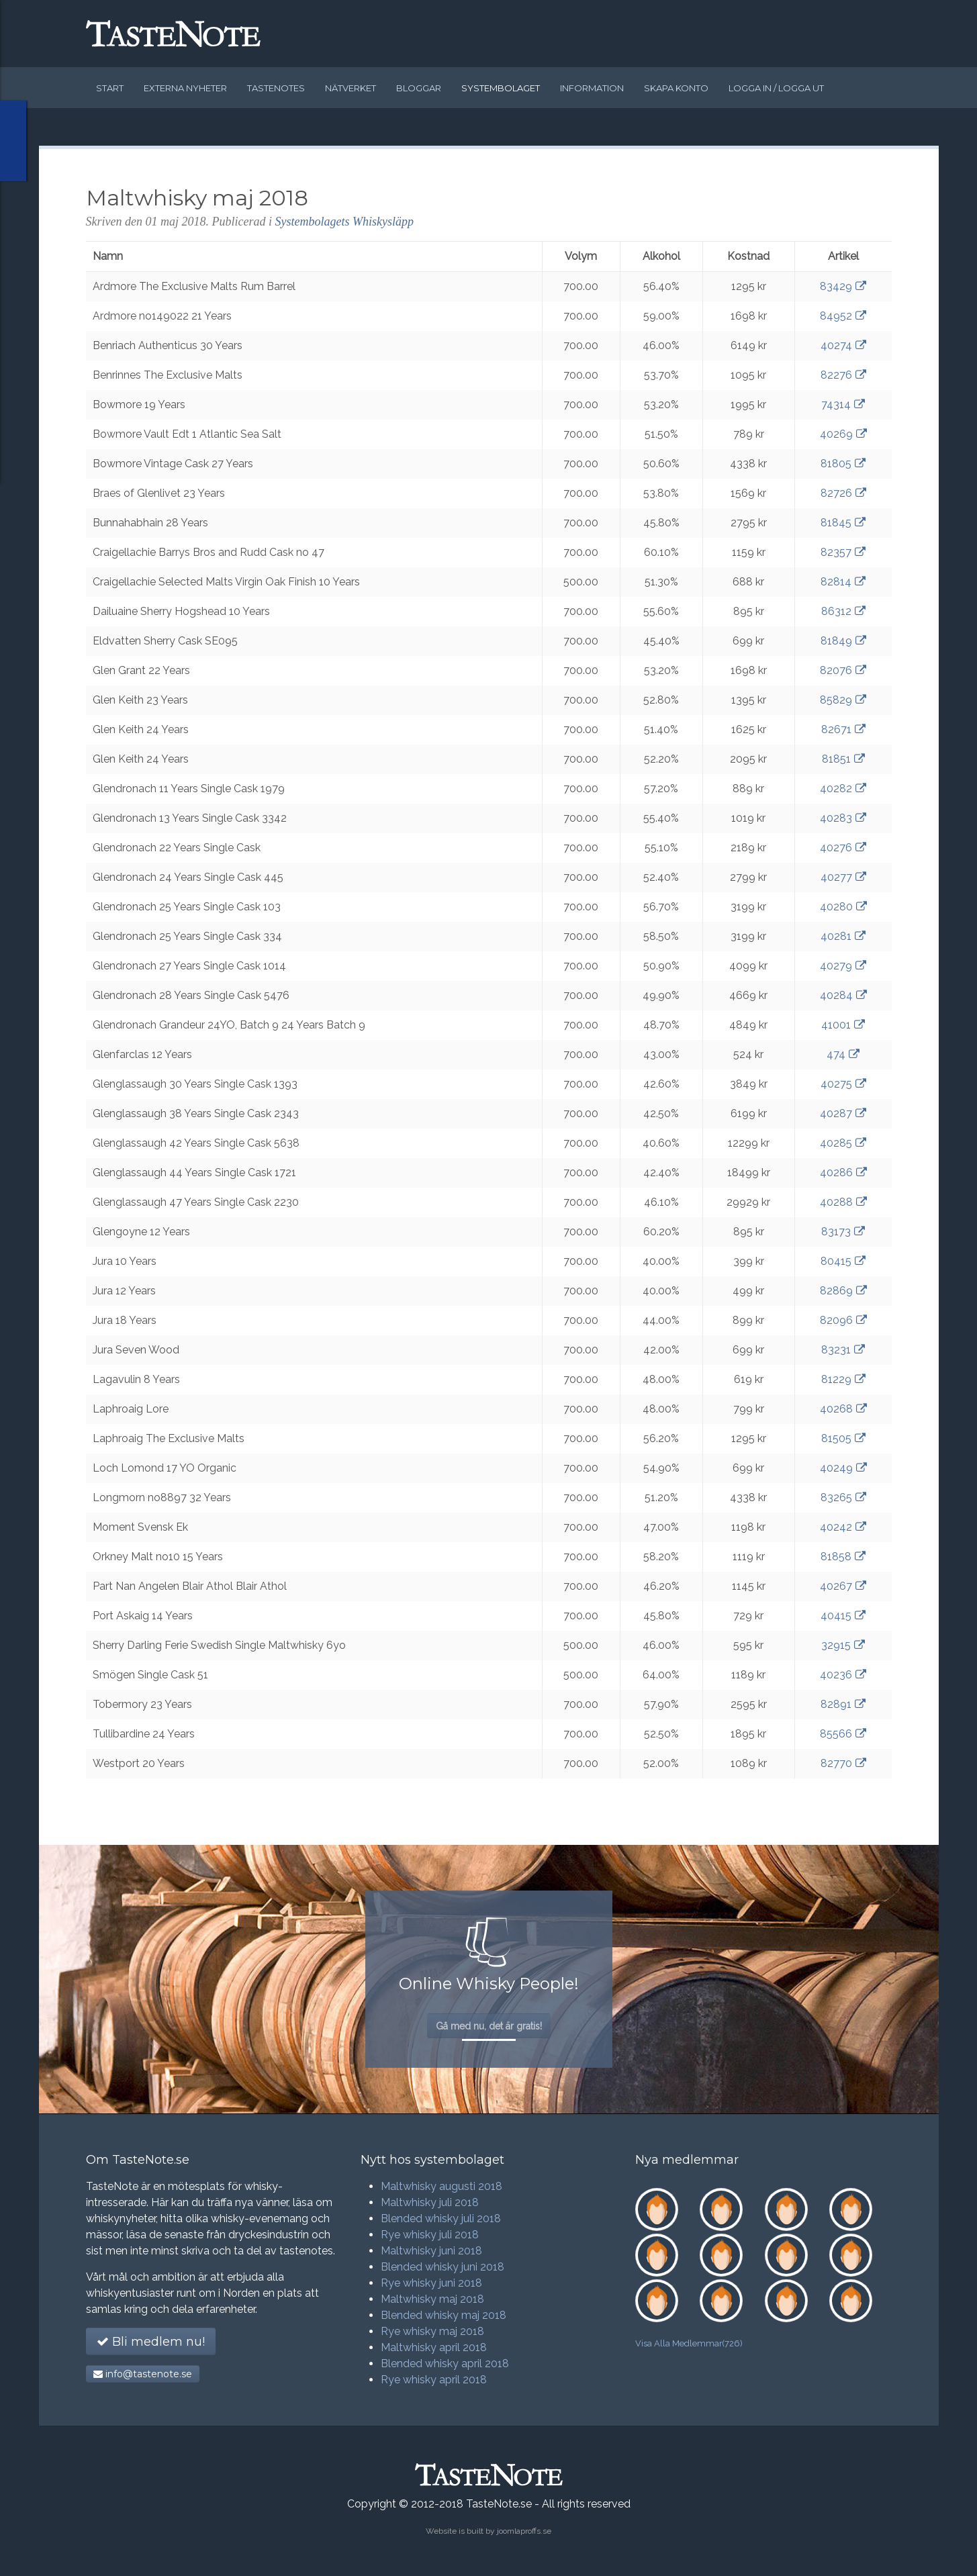 The image size is (977, 2576). What do you see at coordinates (434, 2347) in the screenshot?
I see `Maltwhisky april 2018` at bounding box center [434, 2347].